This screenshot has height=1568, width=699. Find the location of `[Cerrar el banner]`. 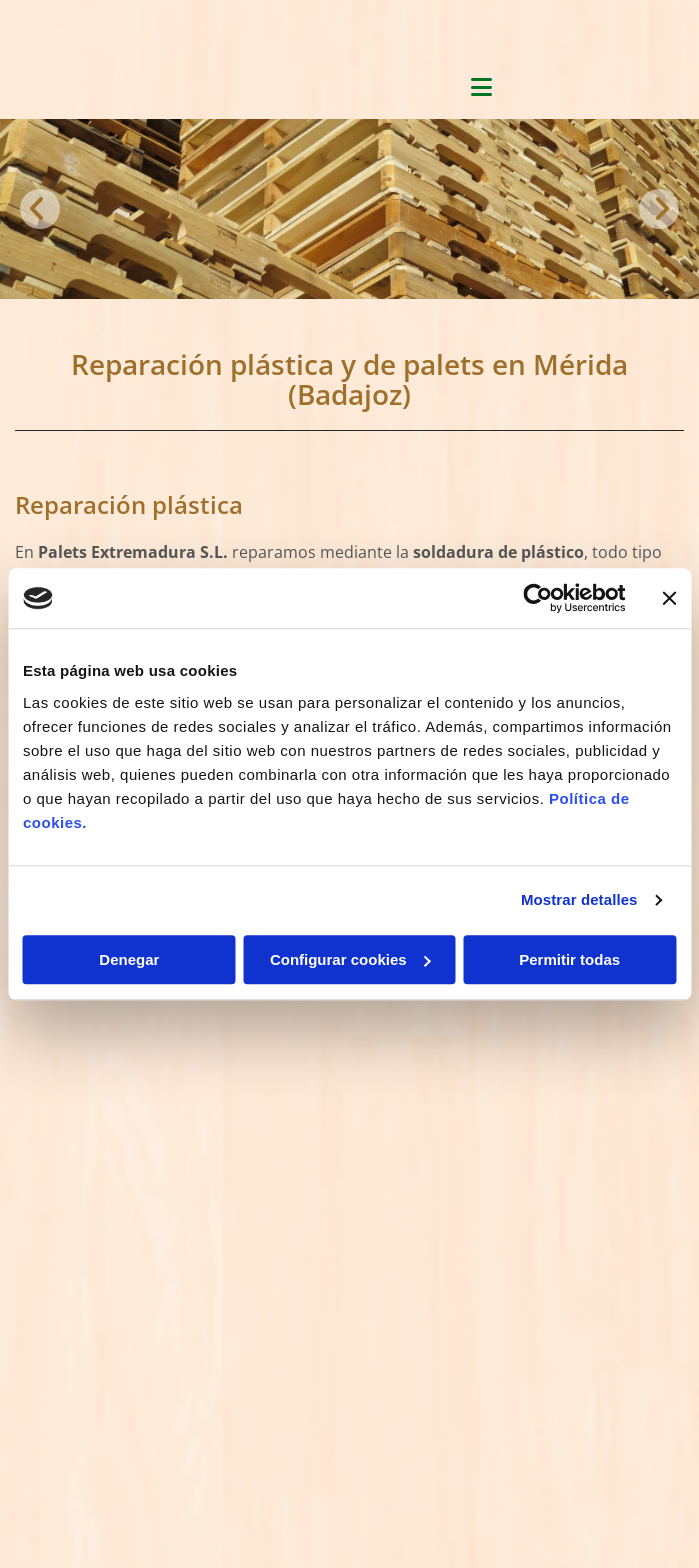

[Cerrar el banner] is located at coordinates (669, 598).